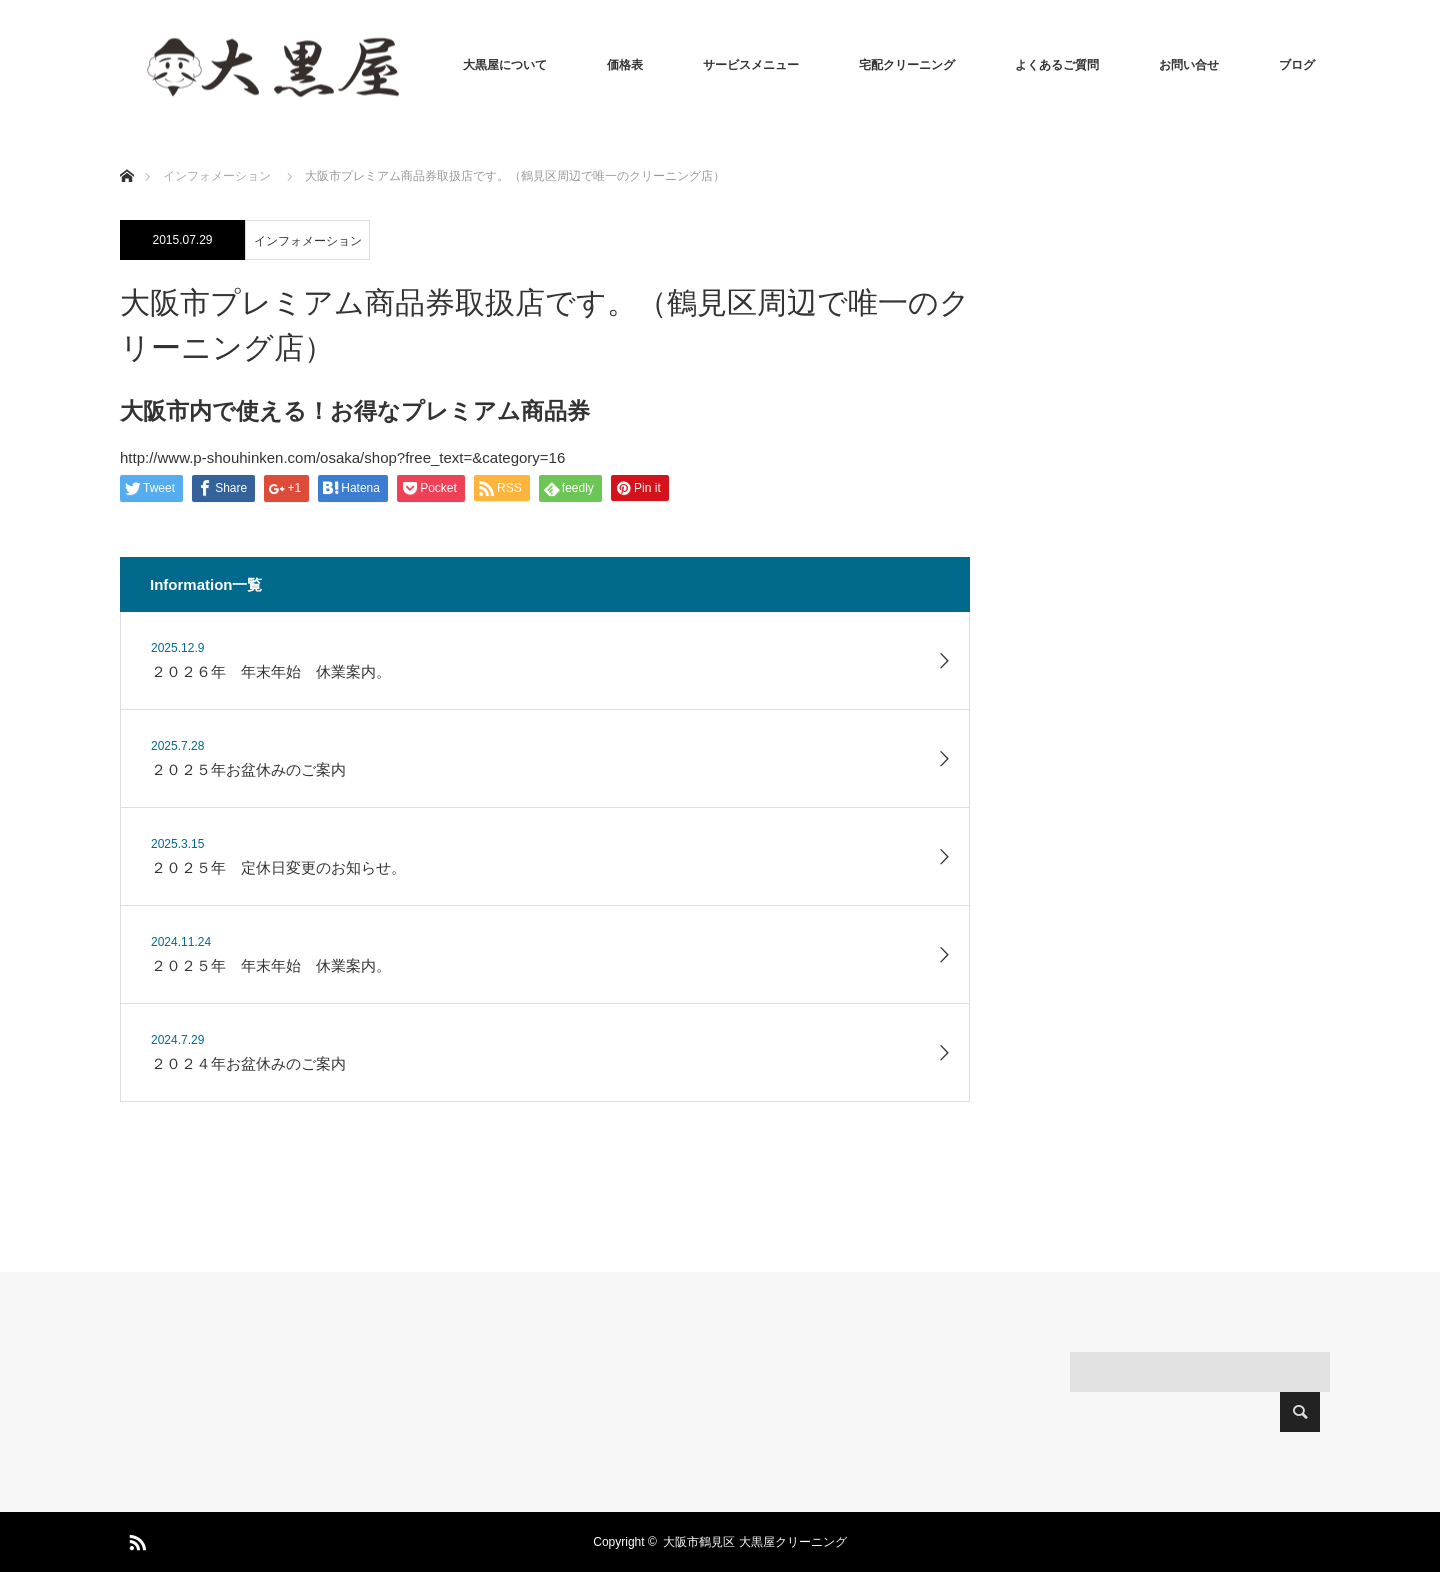 The width and height of the screenshot is (1440, 1572). Describe the element at coordinates (751, 65) in the screenshot. I see `サービスメニュー` at that location.